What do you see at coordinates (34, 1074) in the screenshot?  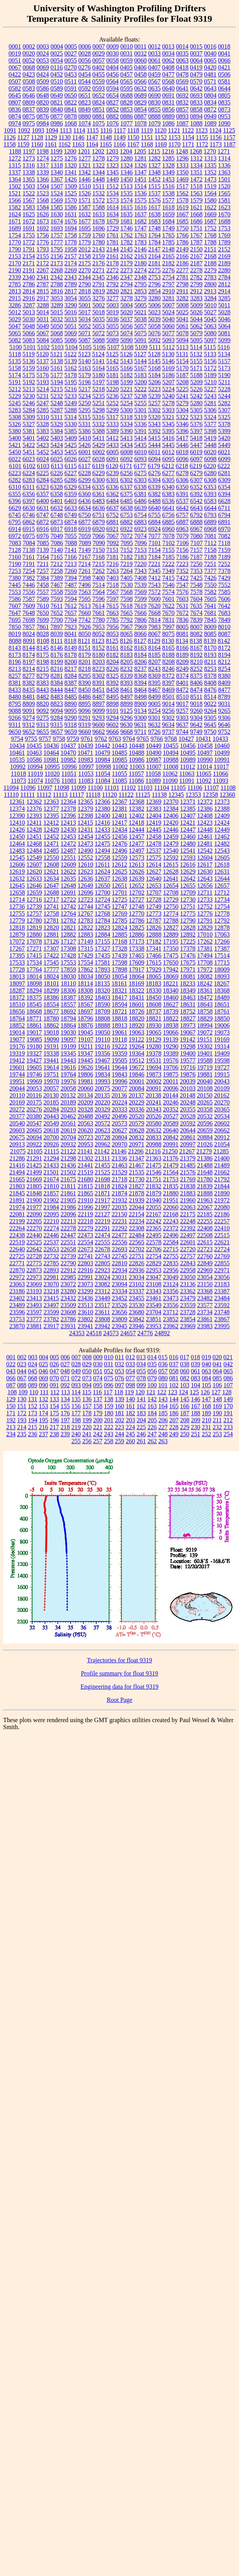 I see `19746` at bounding box center [34, 1074].